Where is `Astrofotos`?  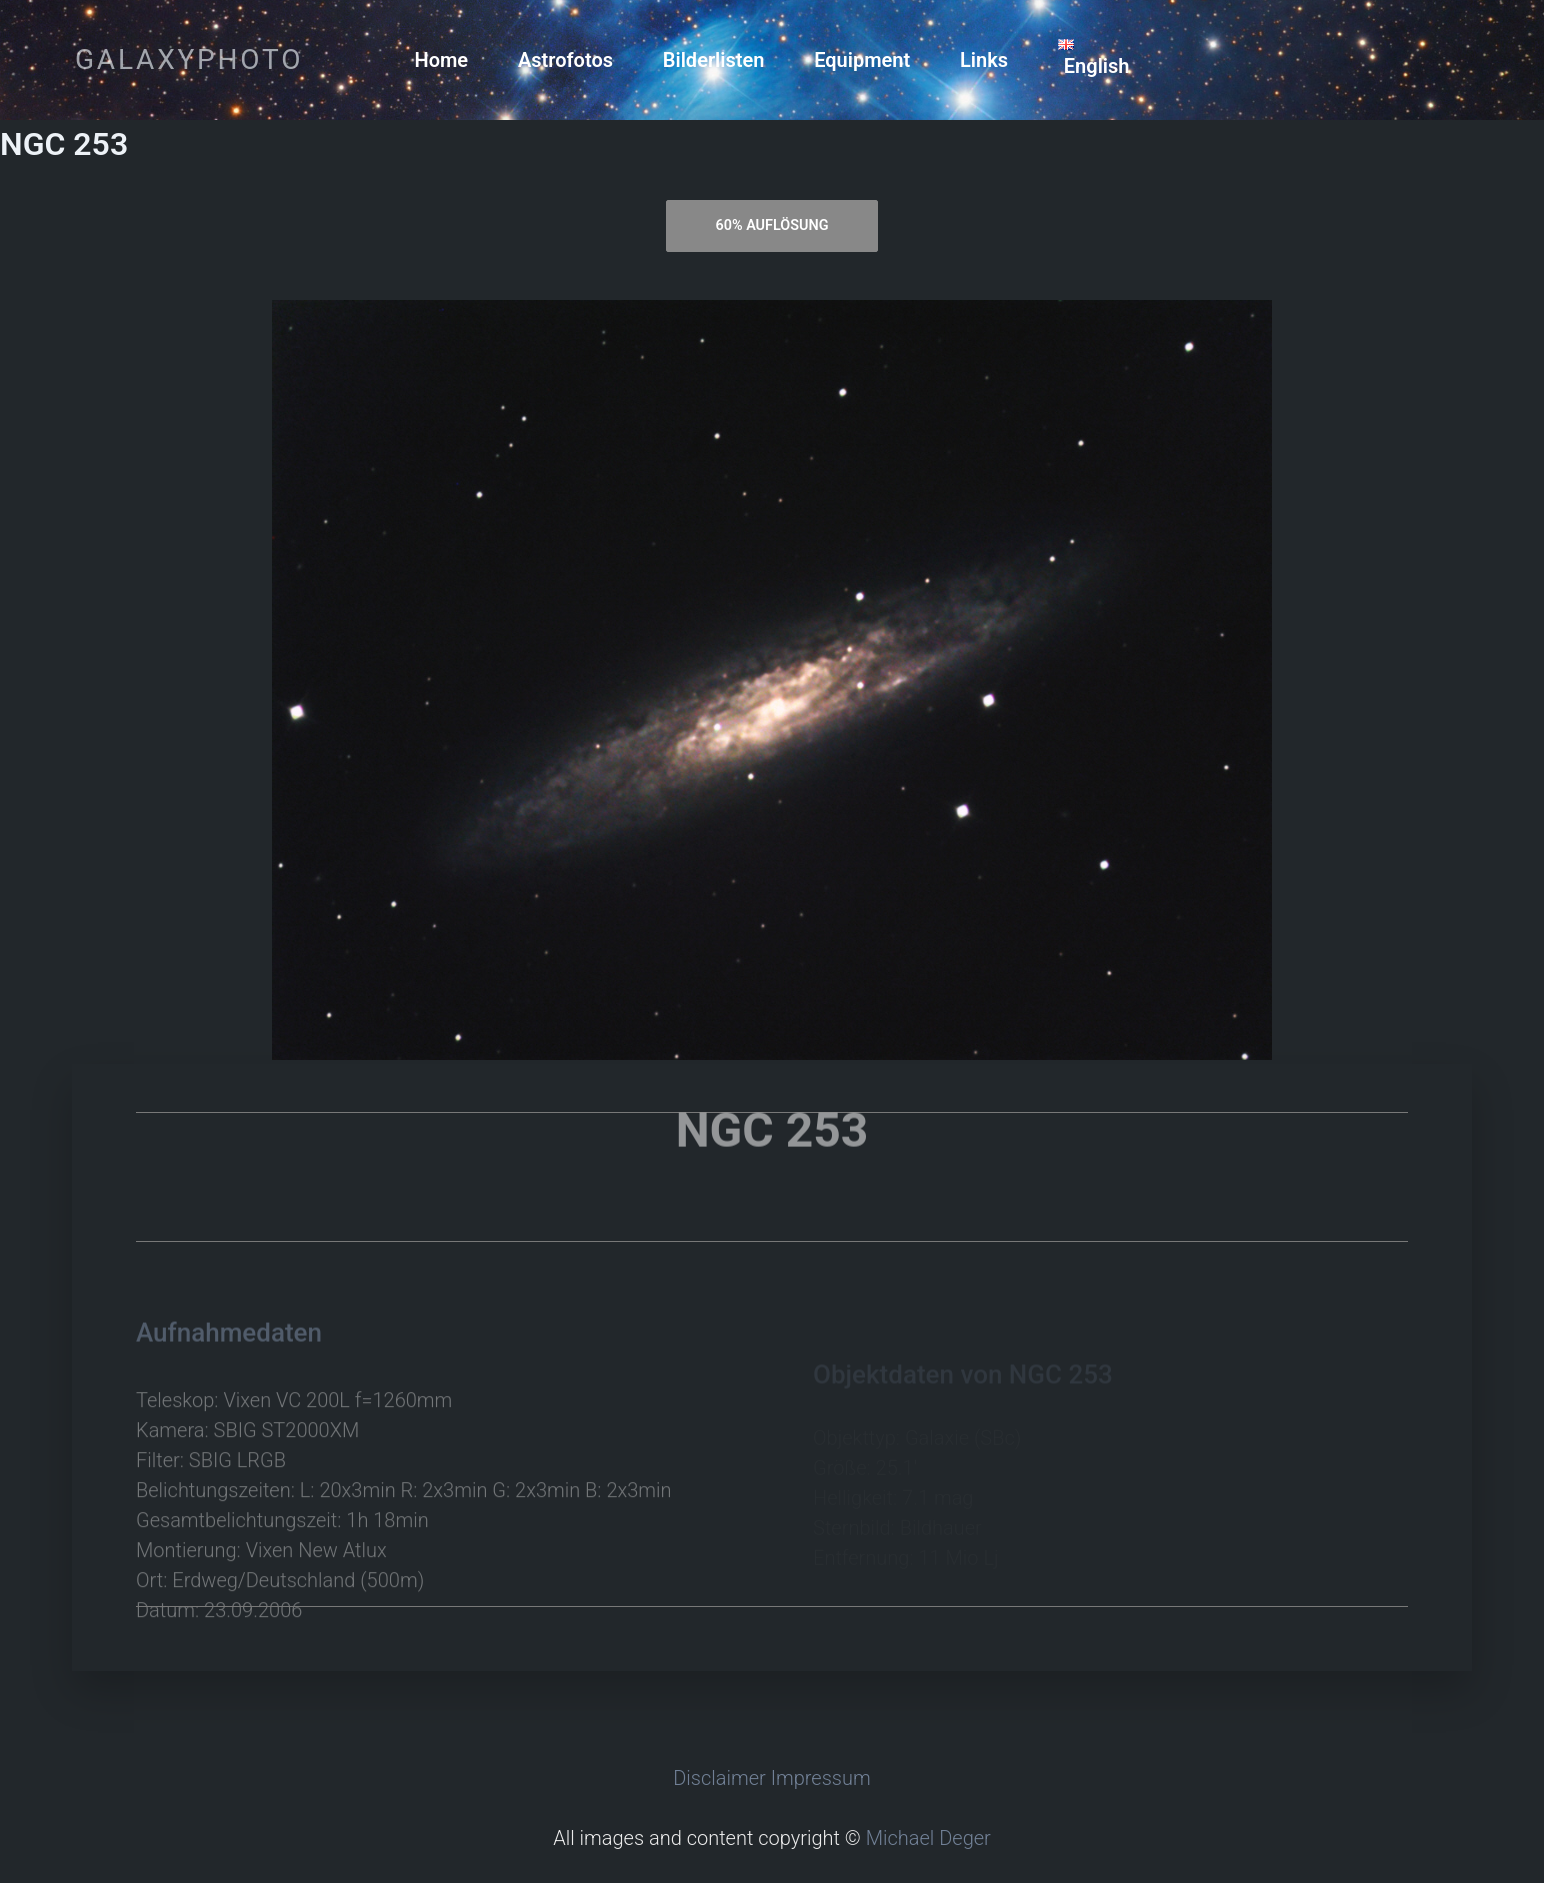
Astrofotos is located at coordinates (565, 60).